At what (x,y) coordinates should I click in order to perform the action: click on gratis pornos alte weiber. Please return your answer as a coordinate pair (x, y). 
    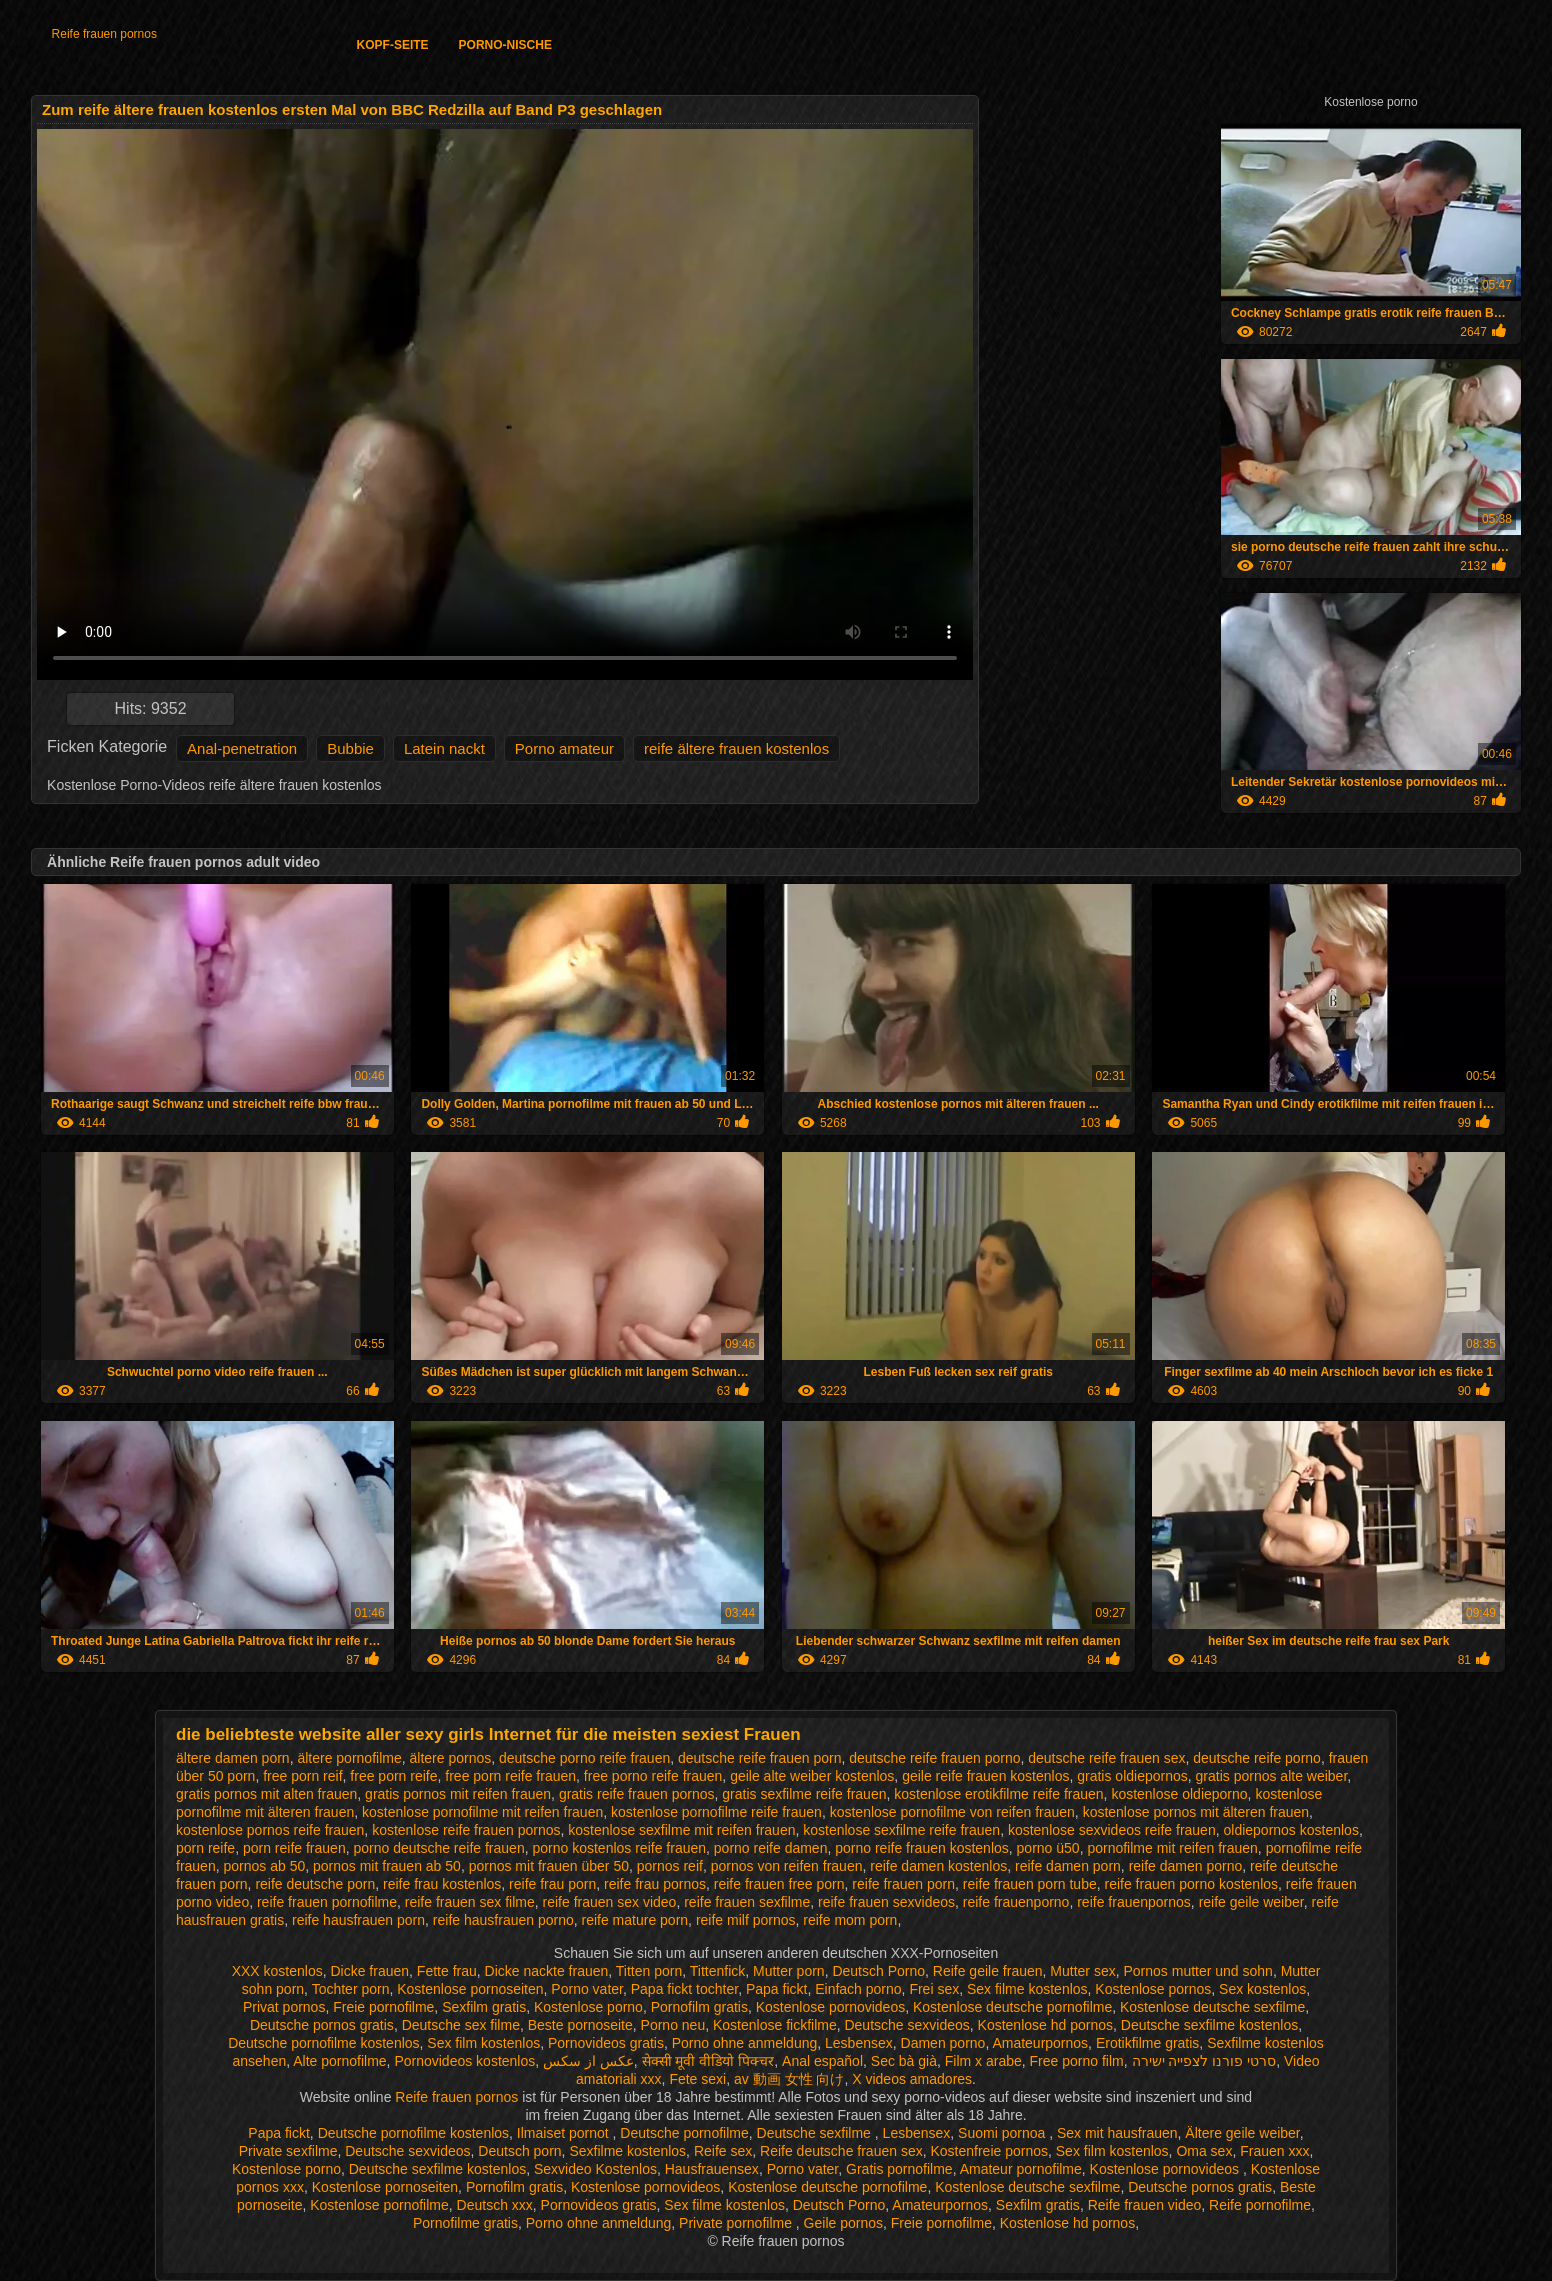
    Looking at the image, I should click on (1272, 1776).